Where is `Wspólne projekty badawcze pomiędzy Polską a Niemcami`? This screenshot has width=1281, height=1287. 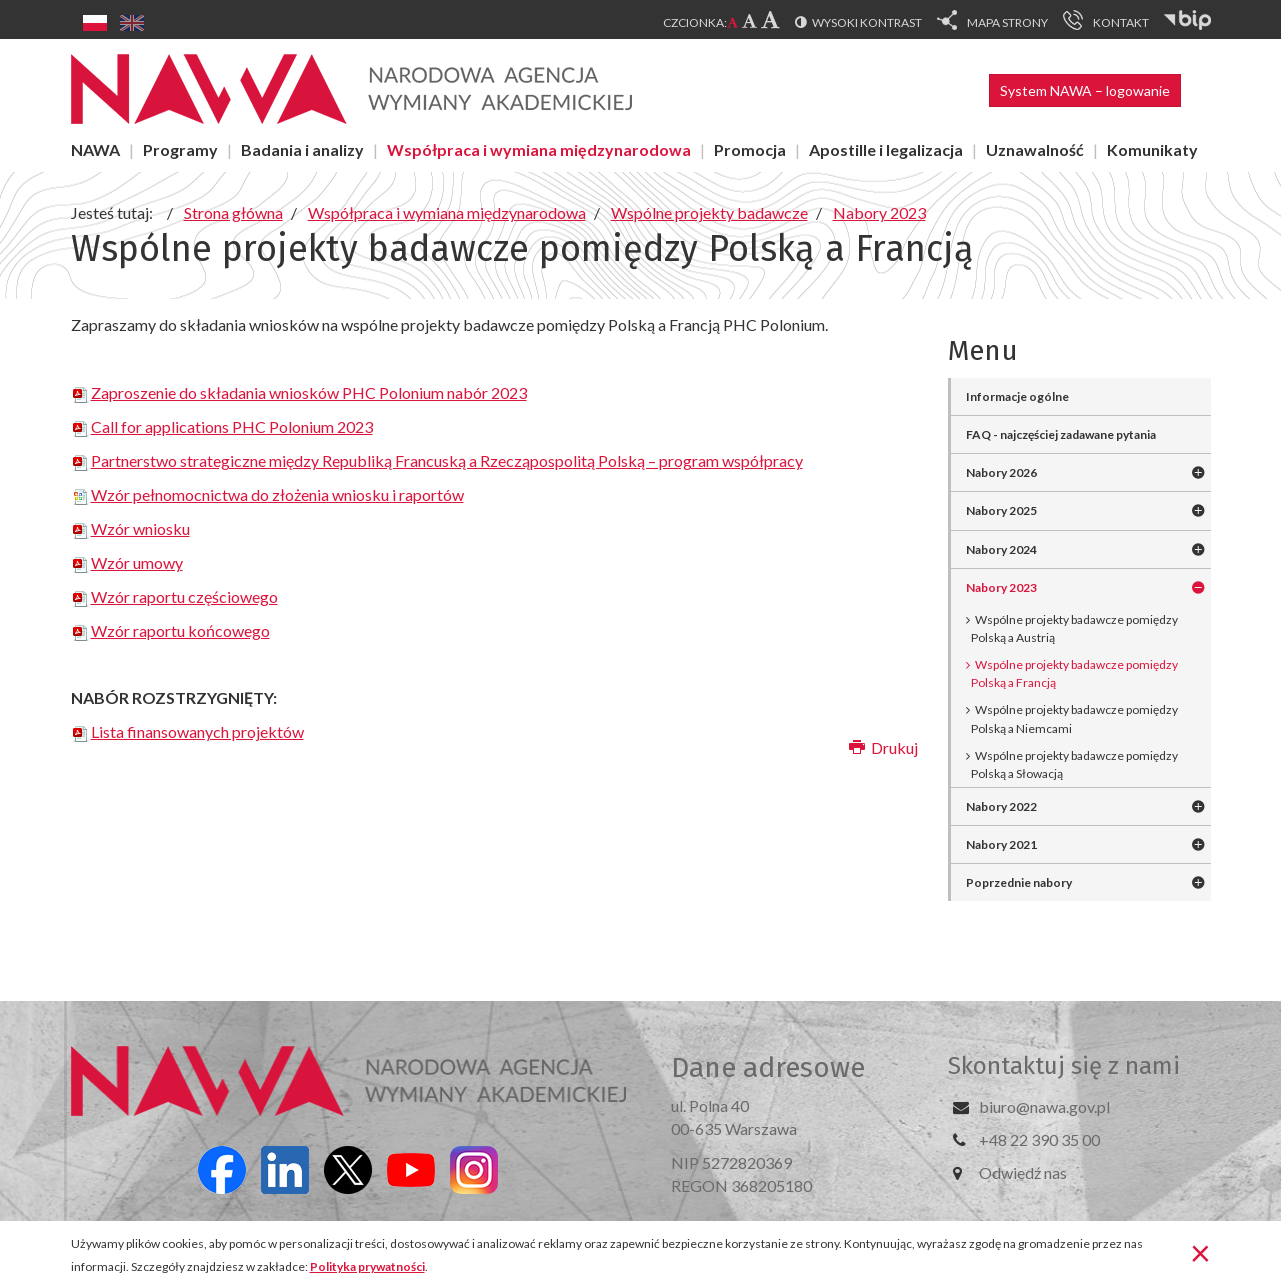 Wspólne projekty badawcze pomiędzy Polską a Niemcami is located at coordinates (1074, 718).